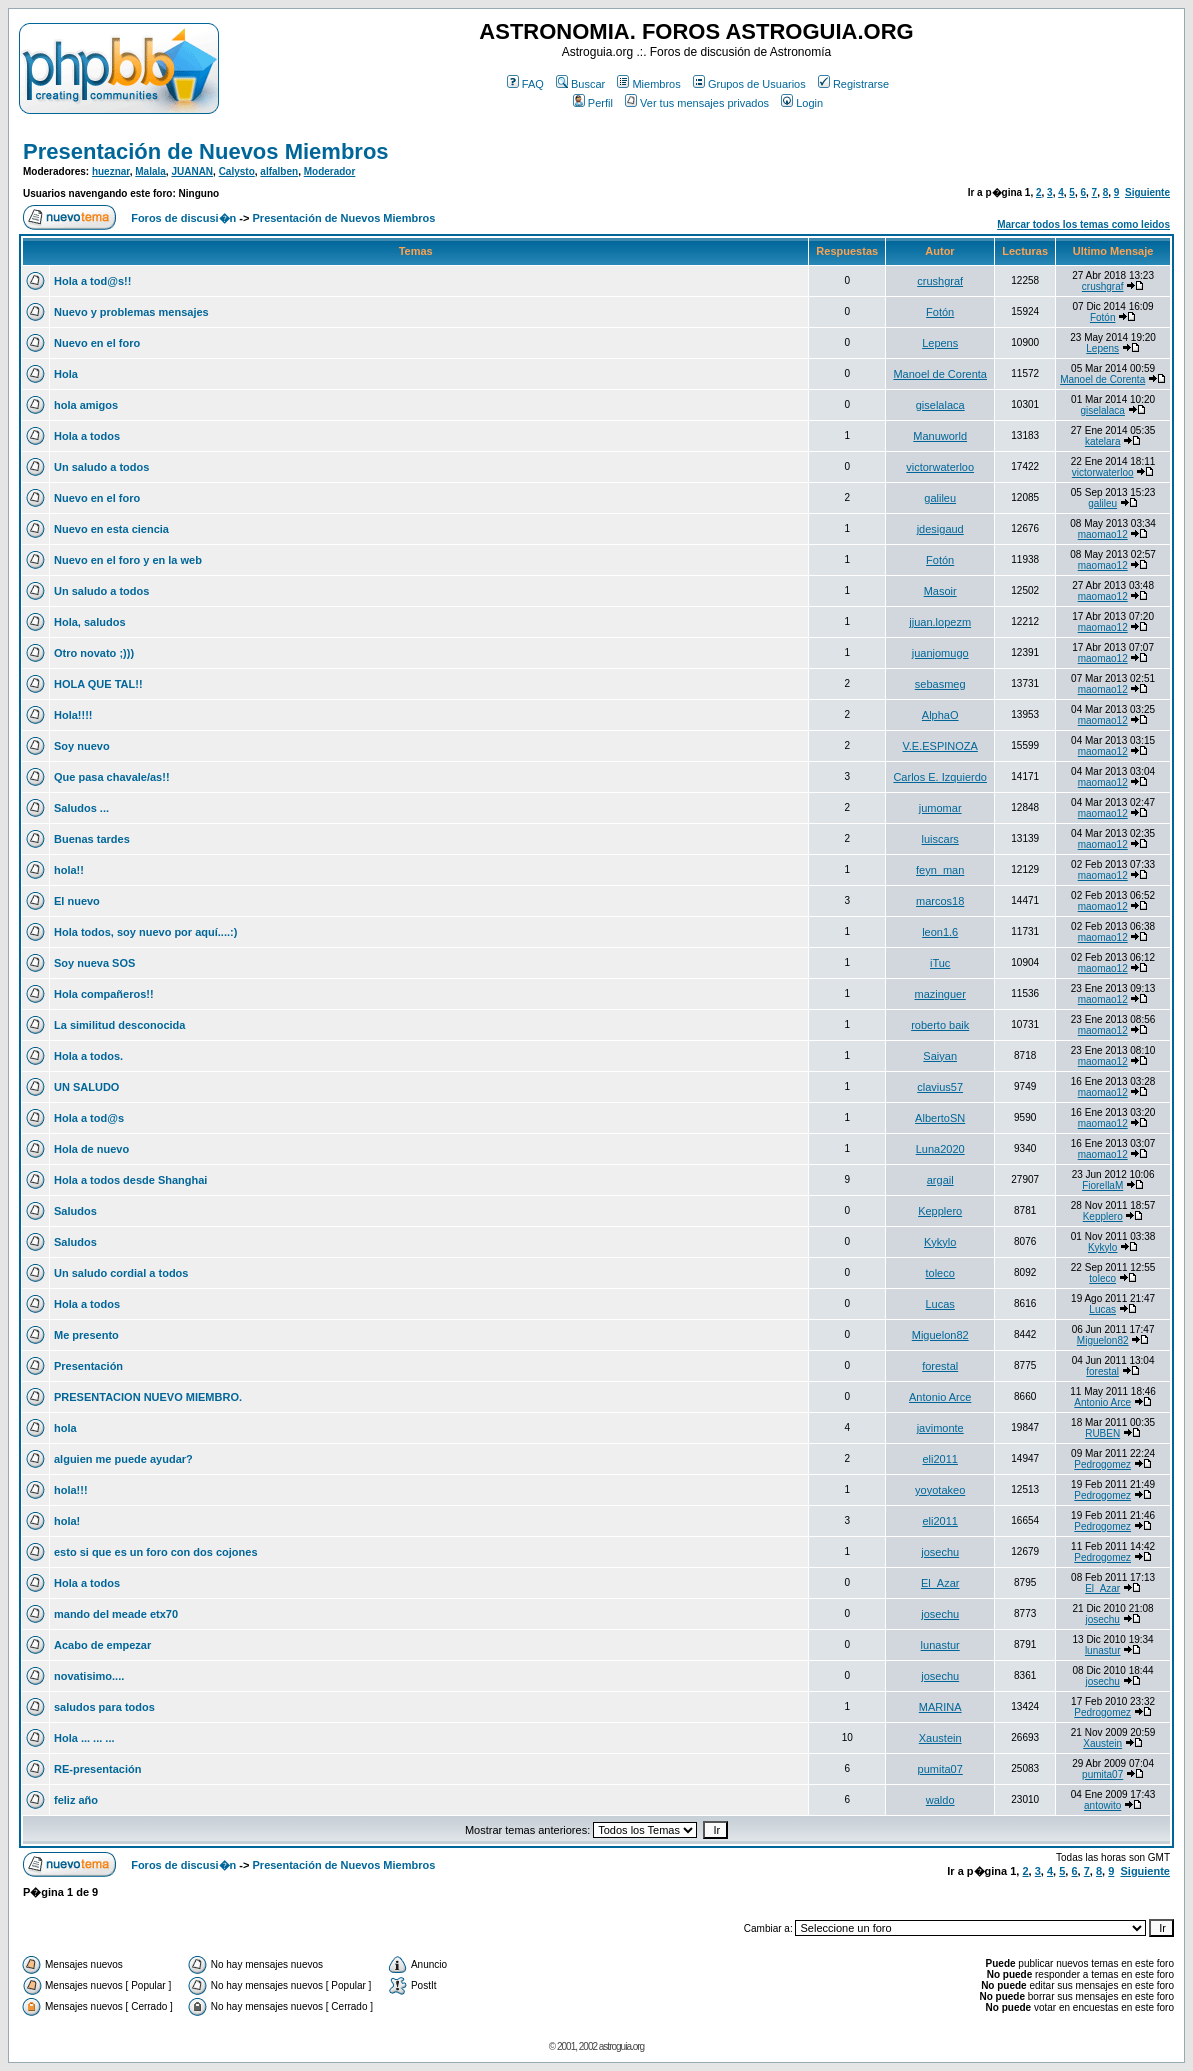 Image resolution: width=1193 pixels, height=2071 pixels. I want to click on alfalben, so click(279, 171).